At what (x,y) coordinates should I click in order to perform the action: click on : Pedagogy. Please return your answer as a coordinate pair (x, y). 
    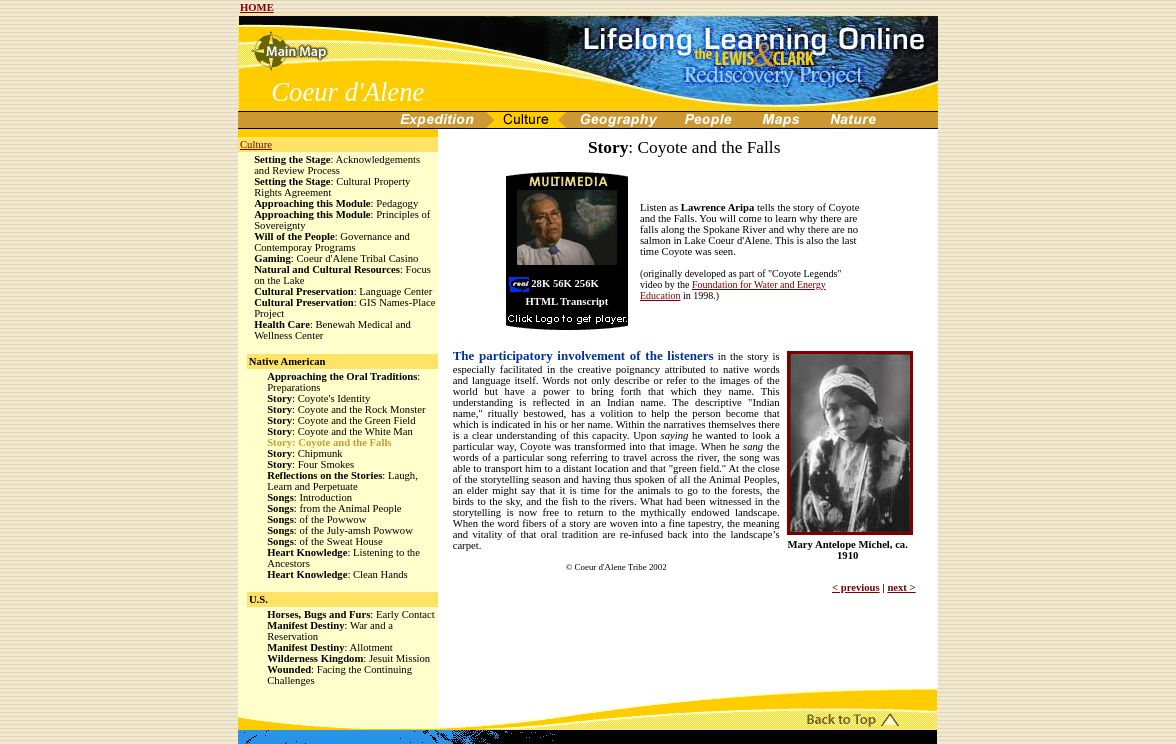
    Looking at the image, I should click on (336, 203).